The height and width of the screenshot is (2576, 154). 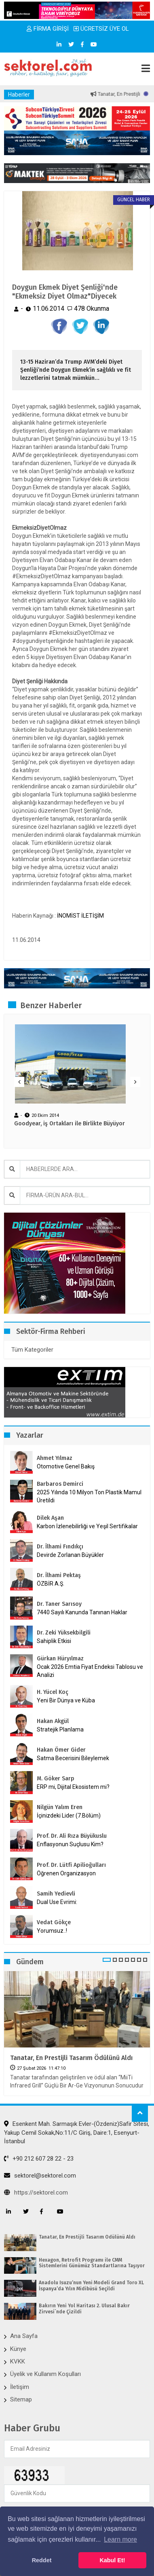 I want to click on Kabul Et! [button], so click(x=112, y=2560).